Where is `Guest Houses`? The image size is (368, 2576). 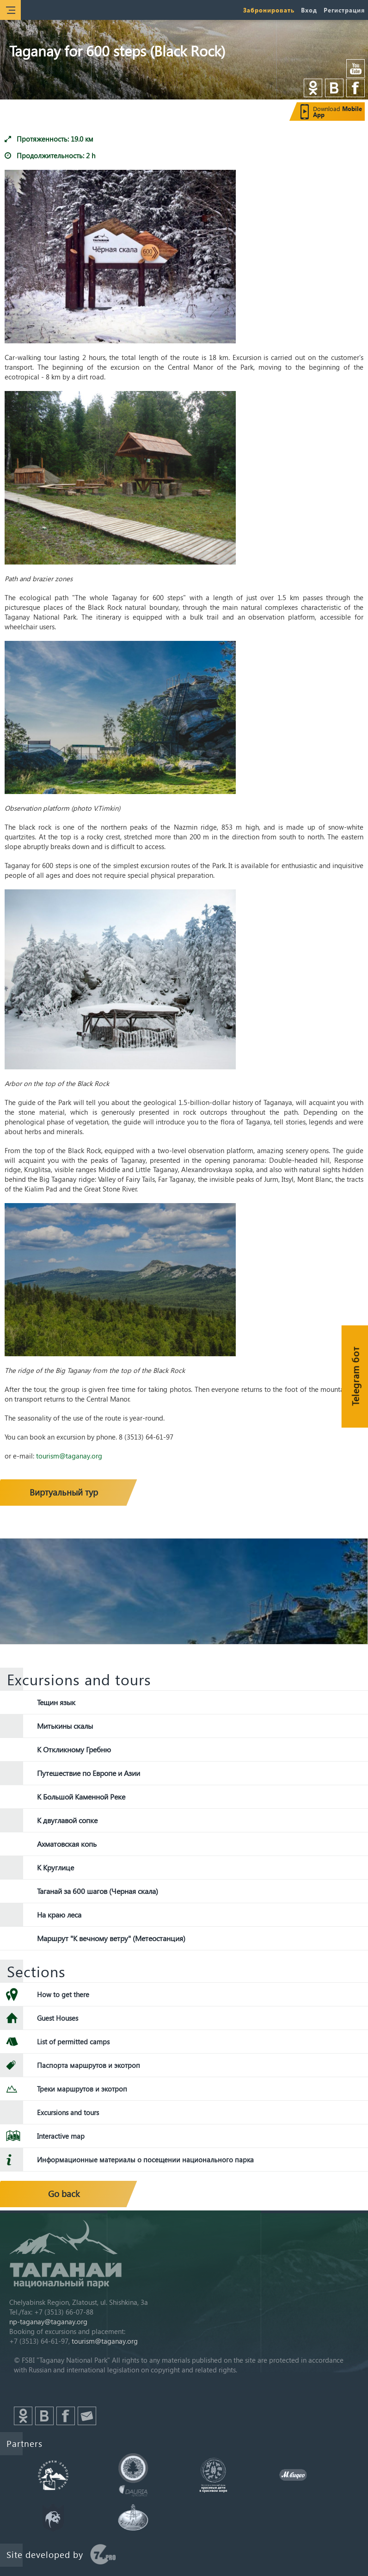
Guest Houses is located at coordinates (57, 2018).